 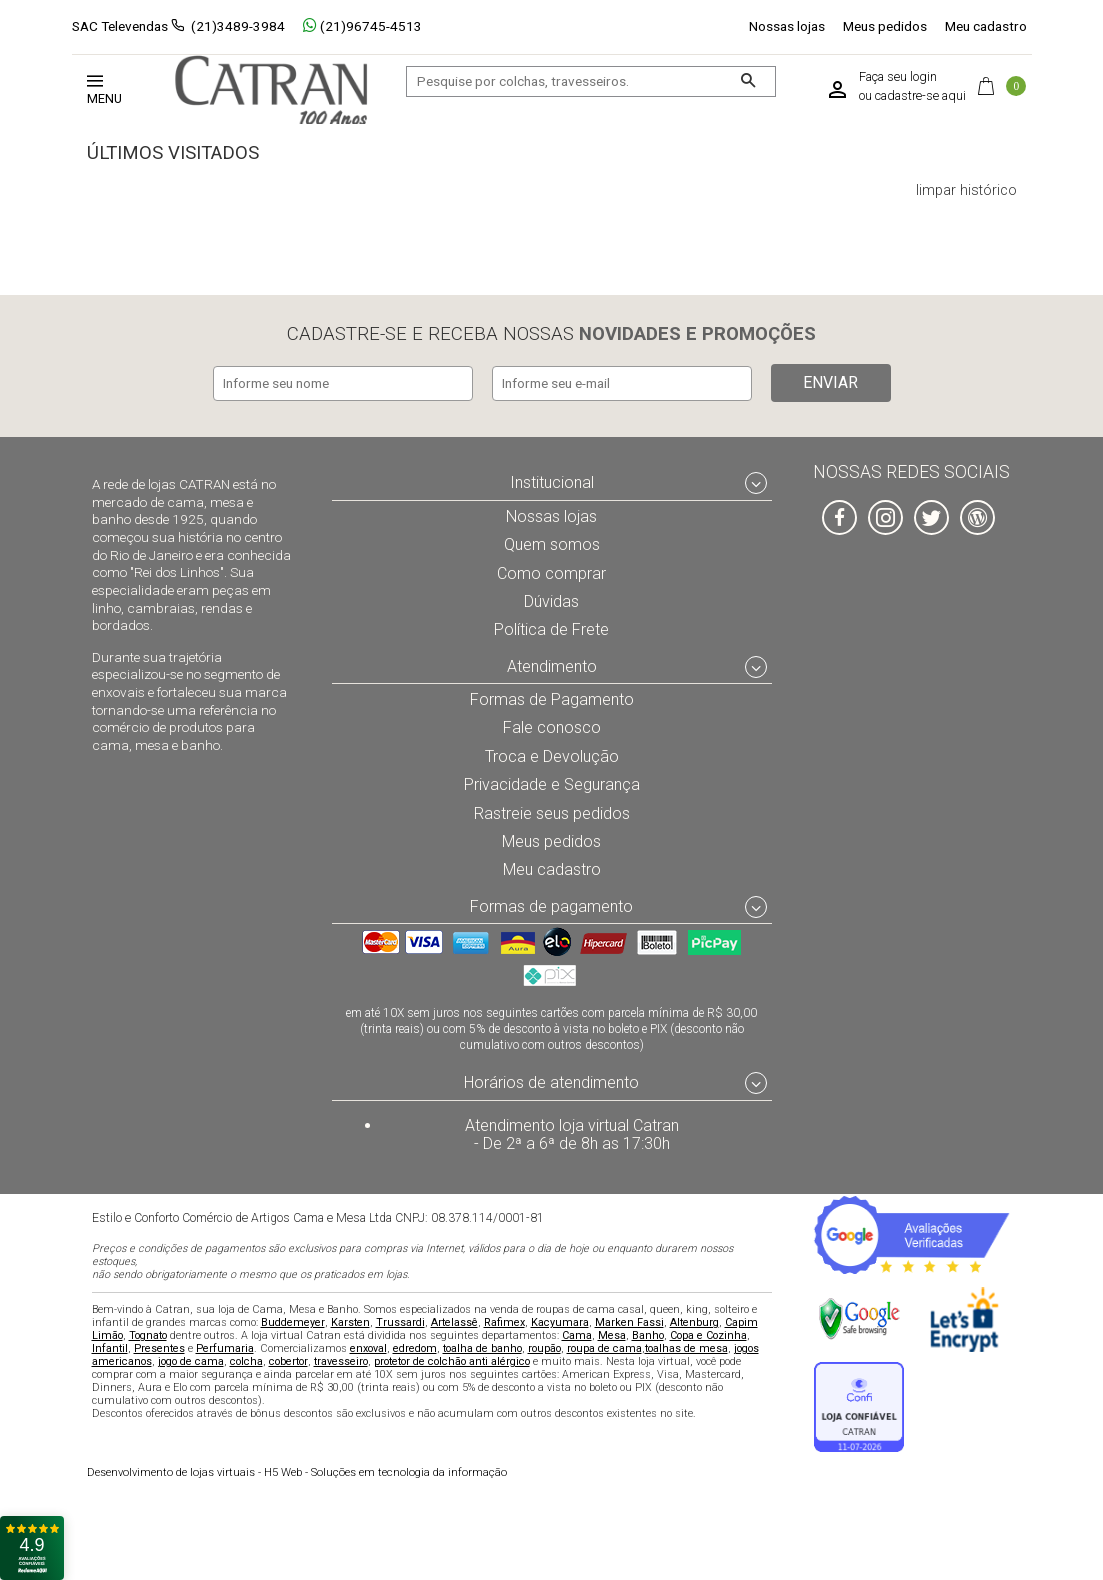 What do you see at coordinates (400, 1321) in the screenshot?
I see `Trussardi` at bounding box center [400, 1321].